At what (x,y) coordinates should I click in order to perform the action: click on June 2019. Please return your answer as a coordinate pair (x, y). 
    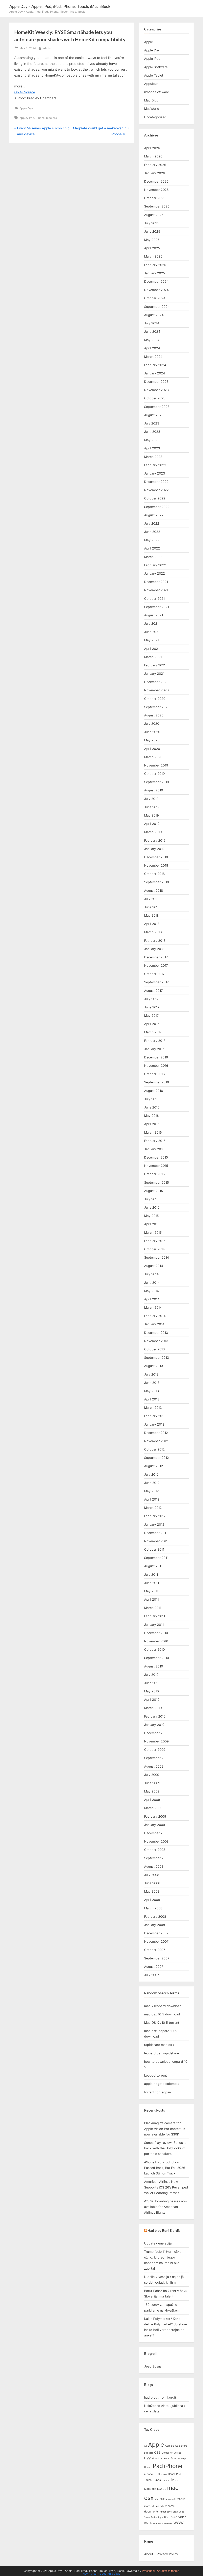
    Looking at the image, I should click on (152, 807).